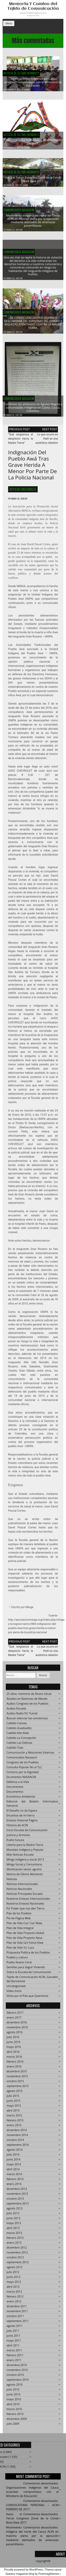 Image resolution: width=66 pixels, height=2576 pixels. What do you see at coordinates (15, 2269) in the screenshot?
I see `agosto 2012` at bounding box center [15, 2269].